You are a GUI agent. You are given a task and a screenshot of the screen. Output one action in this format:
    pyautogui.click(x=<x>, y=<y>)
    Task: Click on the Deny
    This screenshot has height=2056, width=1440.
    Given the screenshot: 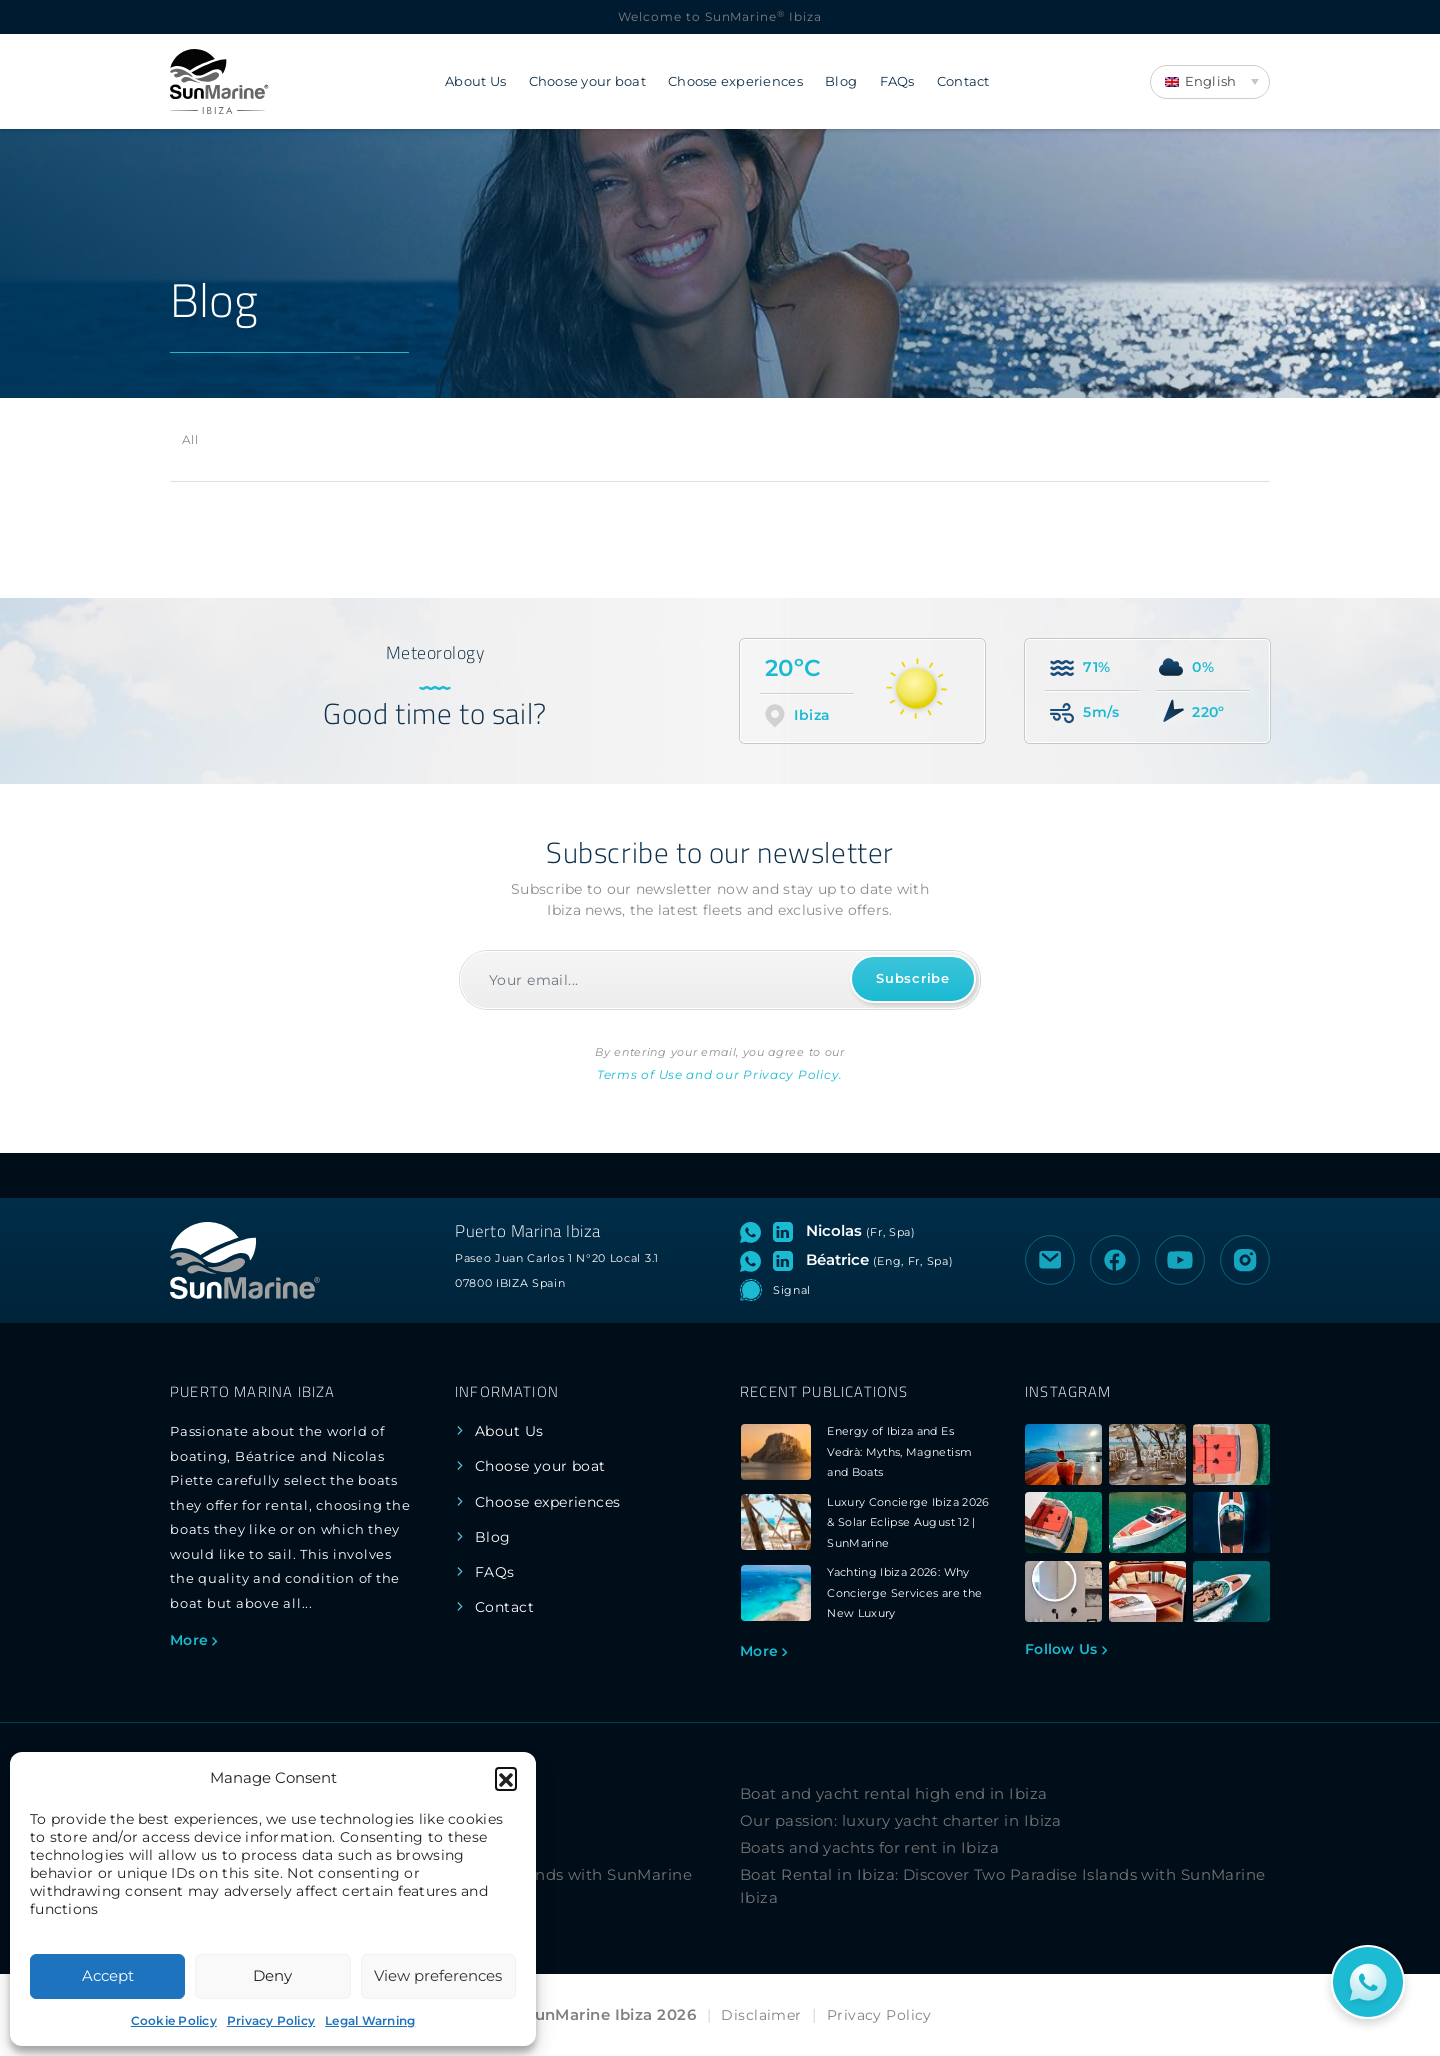 What is the action you would take?
    pyautogui.click(x=272, y=1975)
    